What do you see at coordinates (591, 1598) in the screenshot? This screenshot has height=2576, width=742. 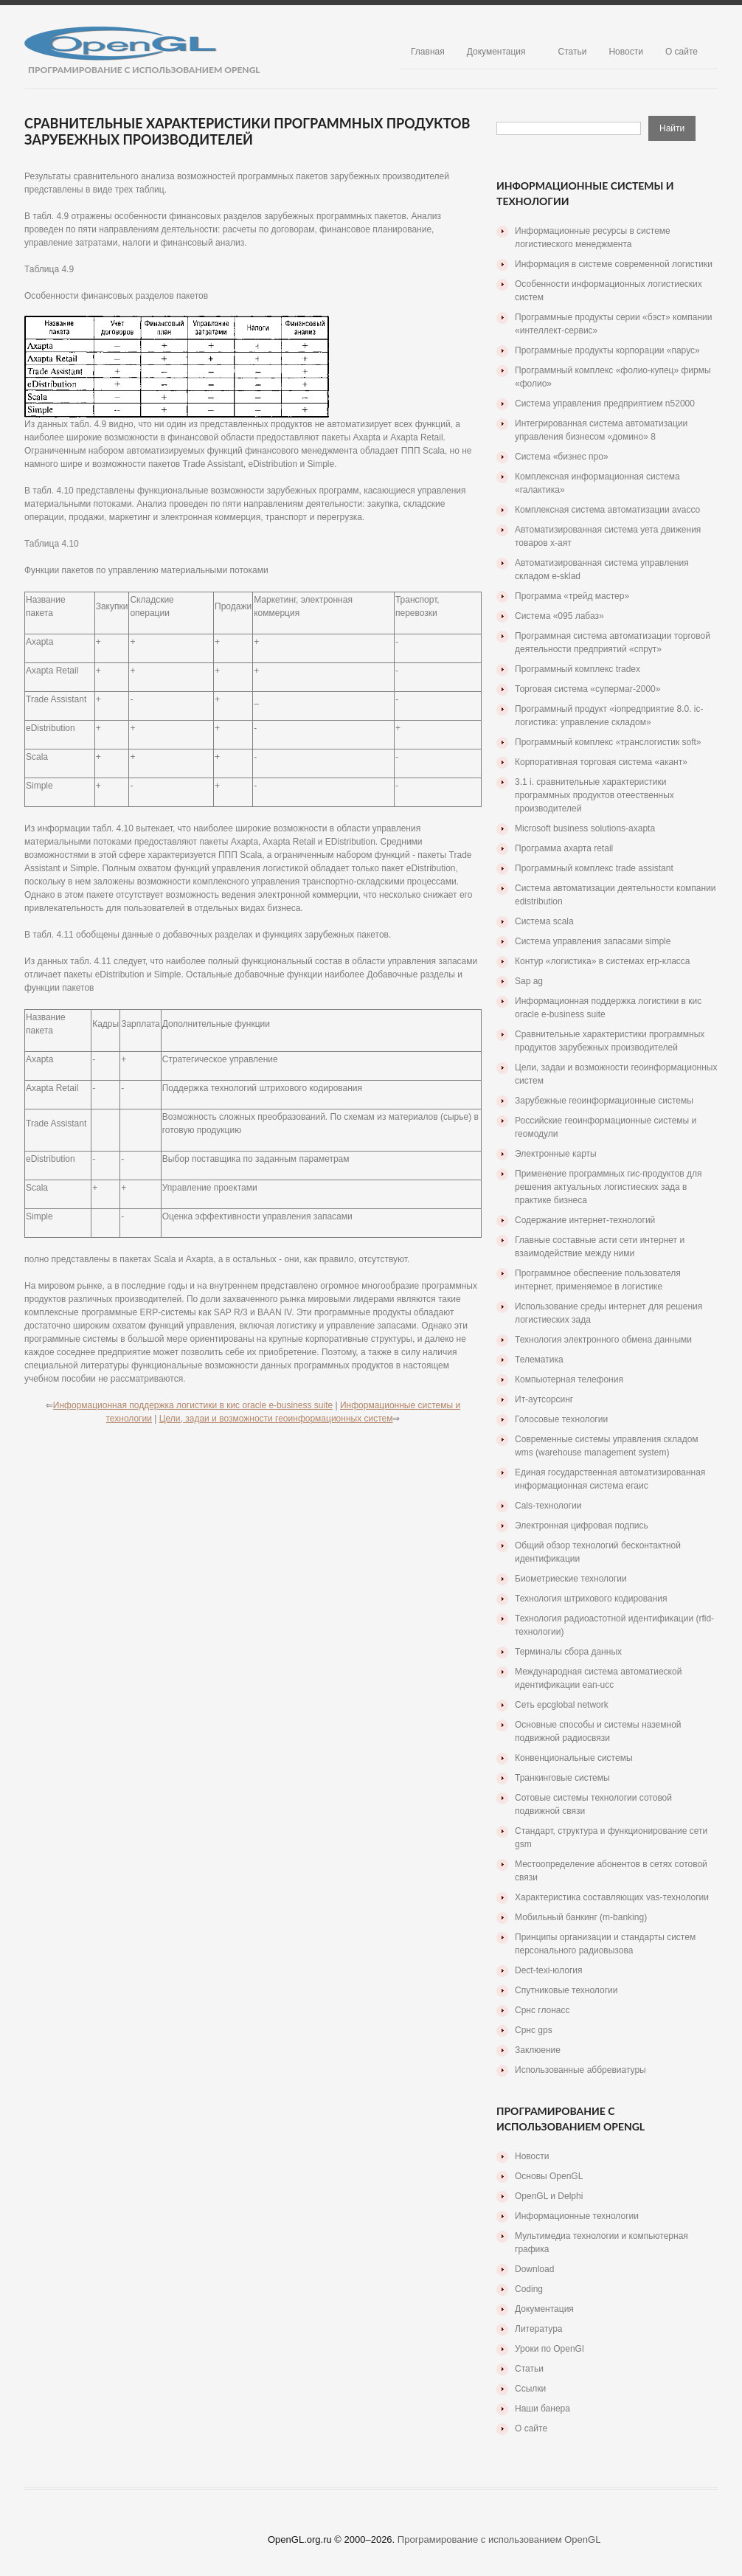 I see `Технология штрихового кодирования` at bounding box center [591, 1598].